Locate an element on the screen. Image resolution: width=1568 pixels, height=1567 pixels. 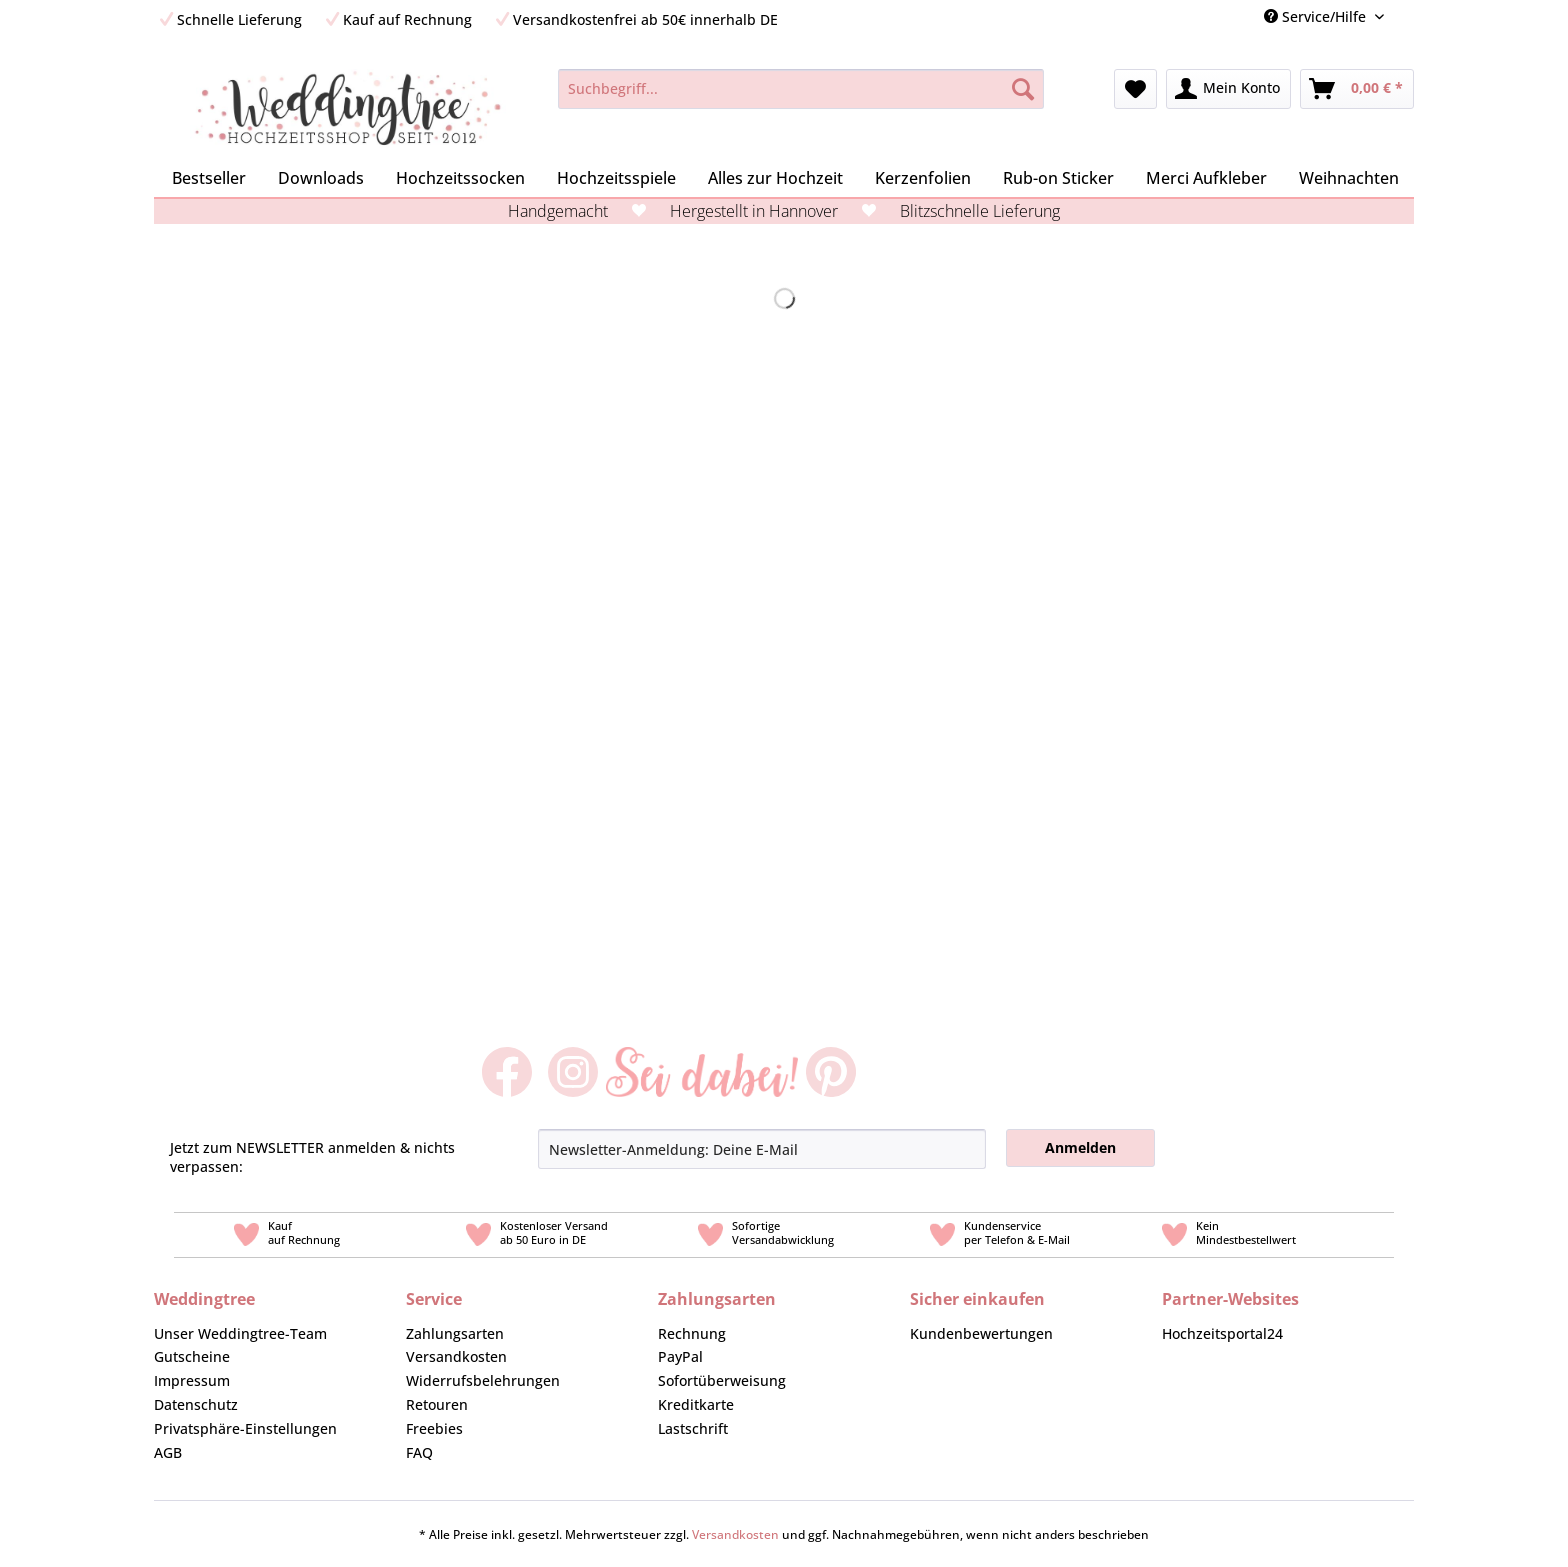
Service/Hilfe [menuitem] is located at coordinates (1317, 16).